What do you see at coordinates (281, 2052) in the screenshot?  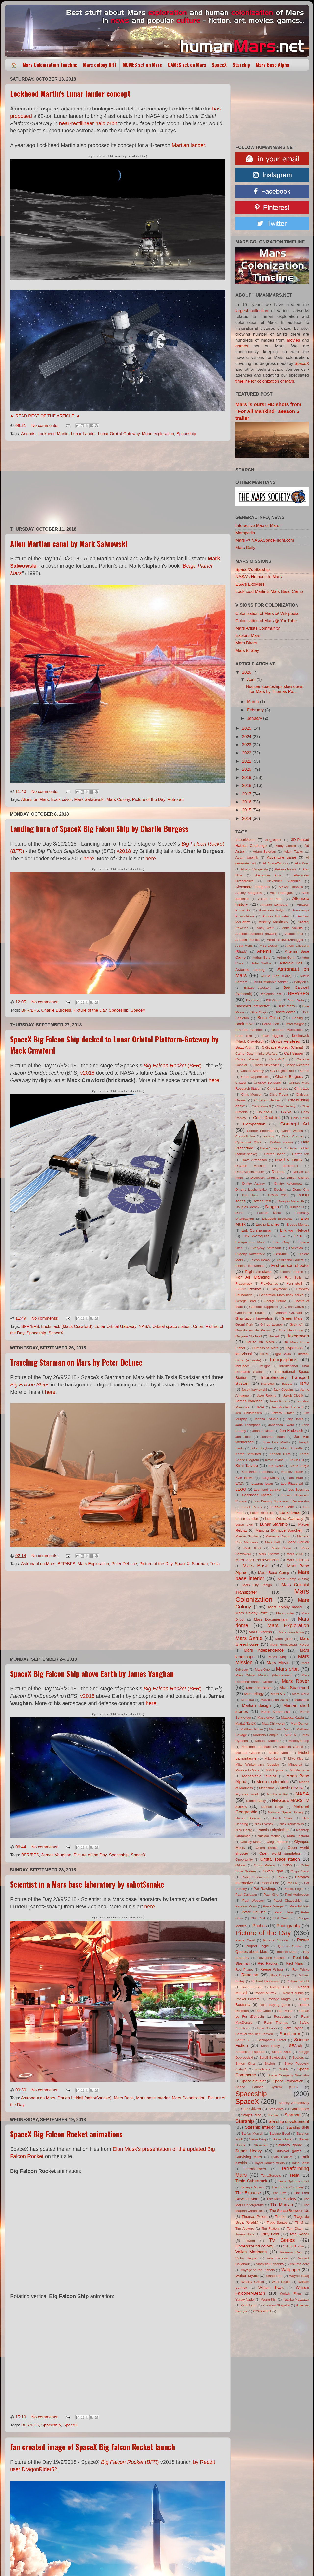 I see `Sefrina Arifin` at bounding box center [281, 2052].